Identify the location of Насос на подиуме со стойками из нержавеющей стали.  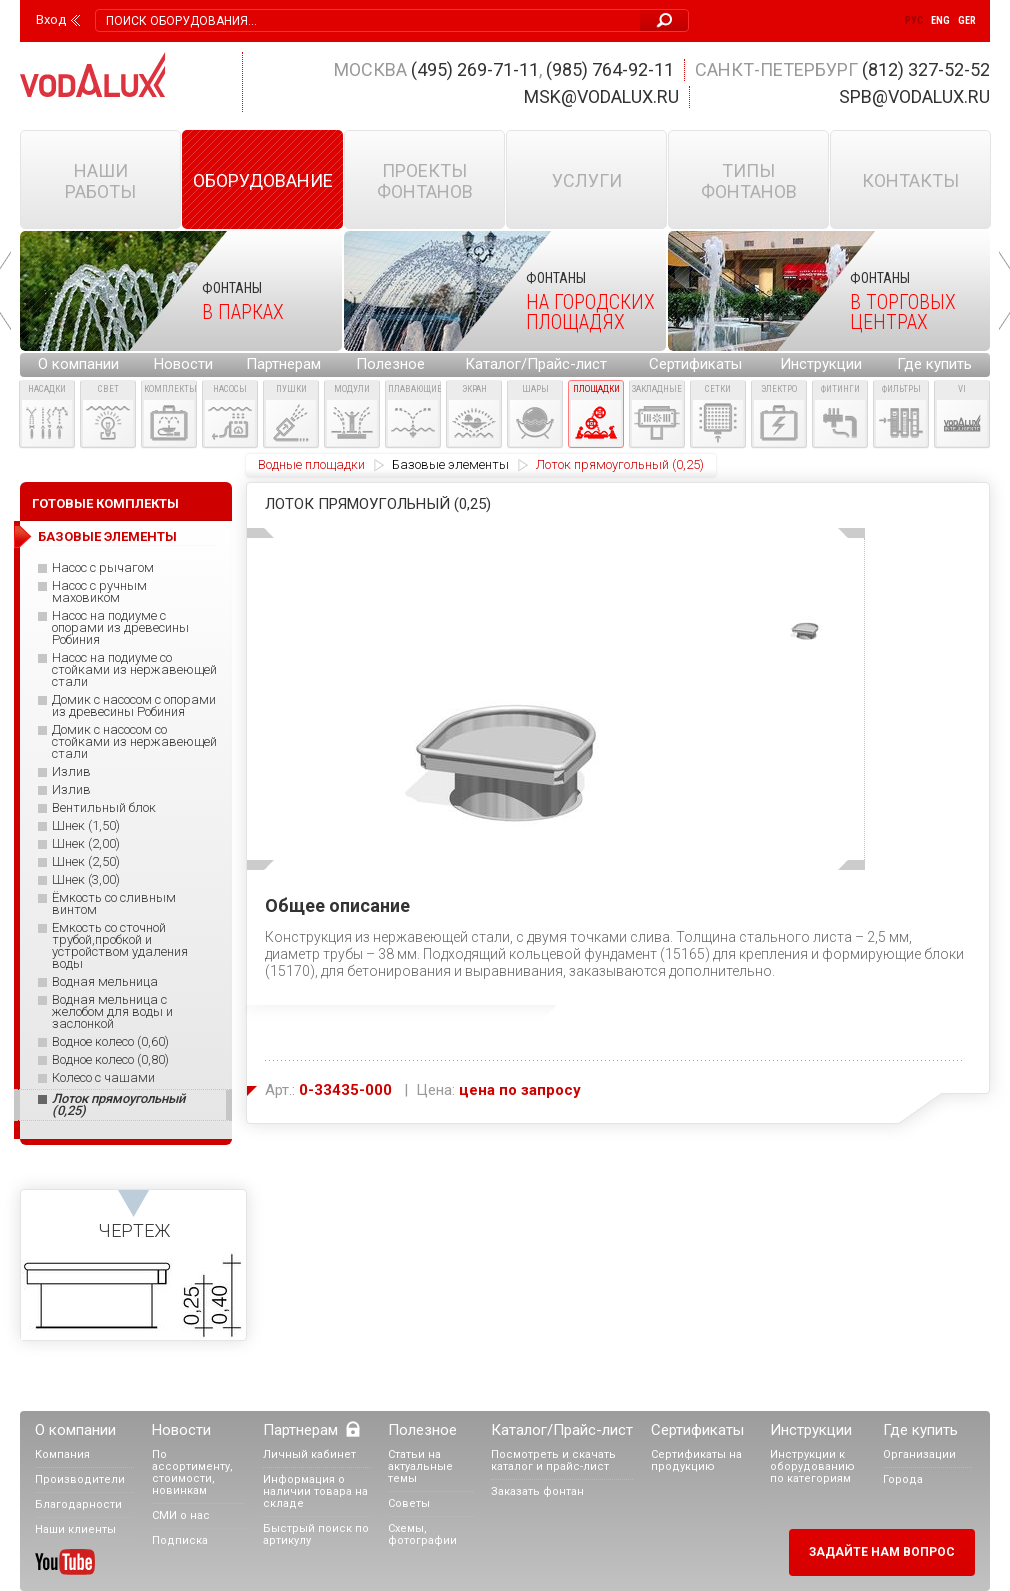
(134, 670).